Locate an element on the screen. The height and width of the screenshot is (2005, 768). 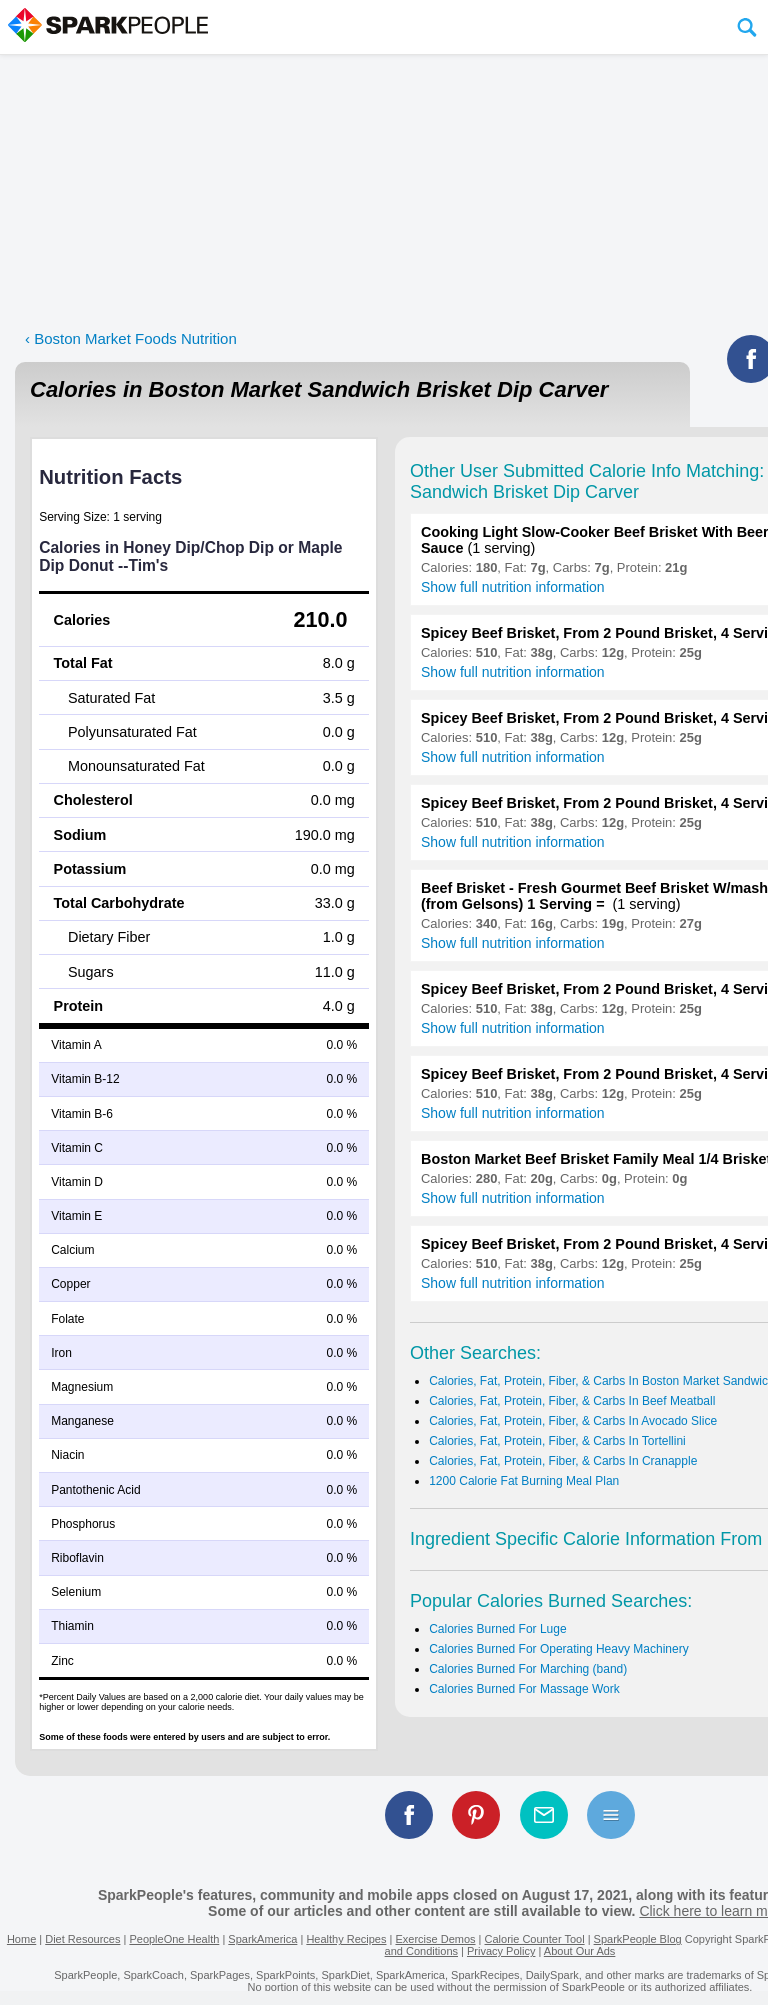
Calorie Counter Tool is located at coordinates (535, 1939).